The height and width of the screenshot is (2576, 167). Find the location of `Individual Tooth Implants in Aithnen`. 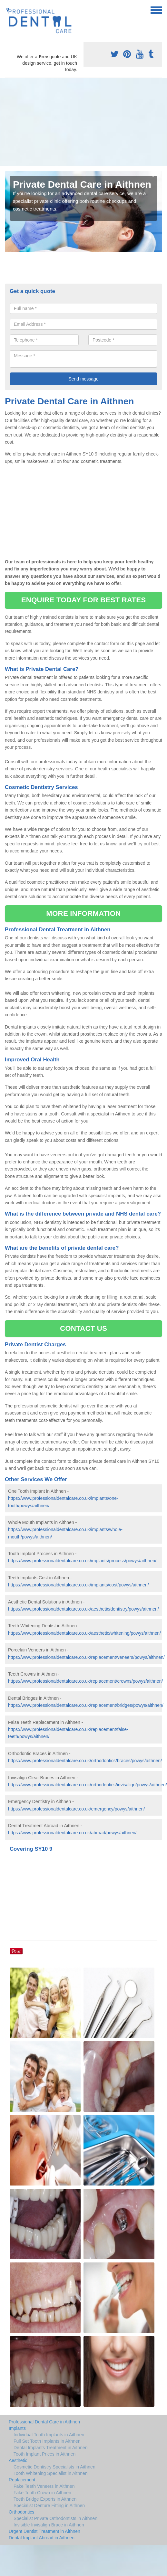

Individual Tooth Implants in Aithnen is located at coordinates (49, 2434).